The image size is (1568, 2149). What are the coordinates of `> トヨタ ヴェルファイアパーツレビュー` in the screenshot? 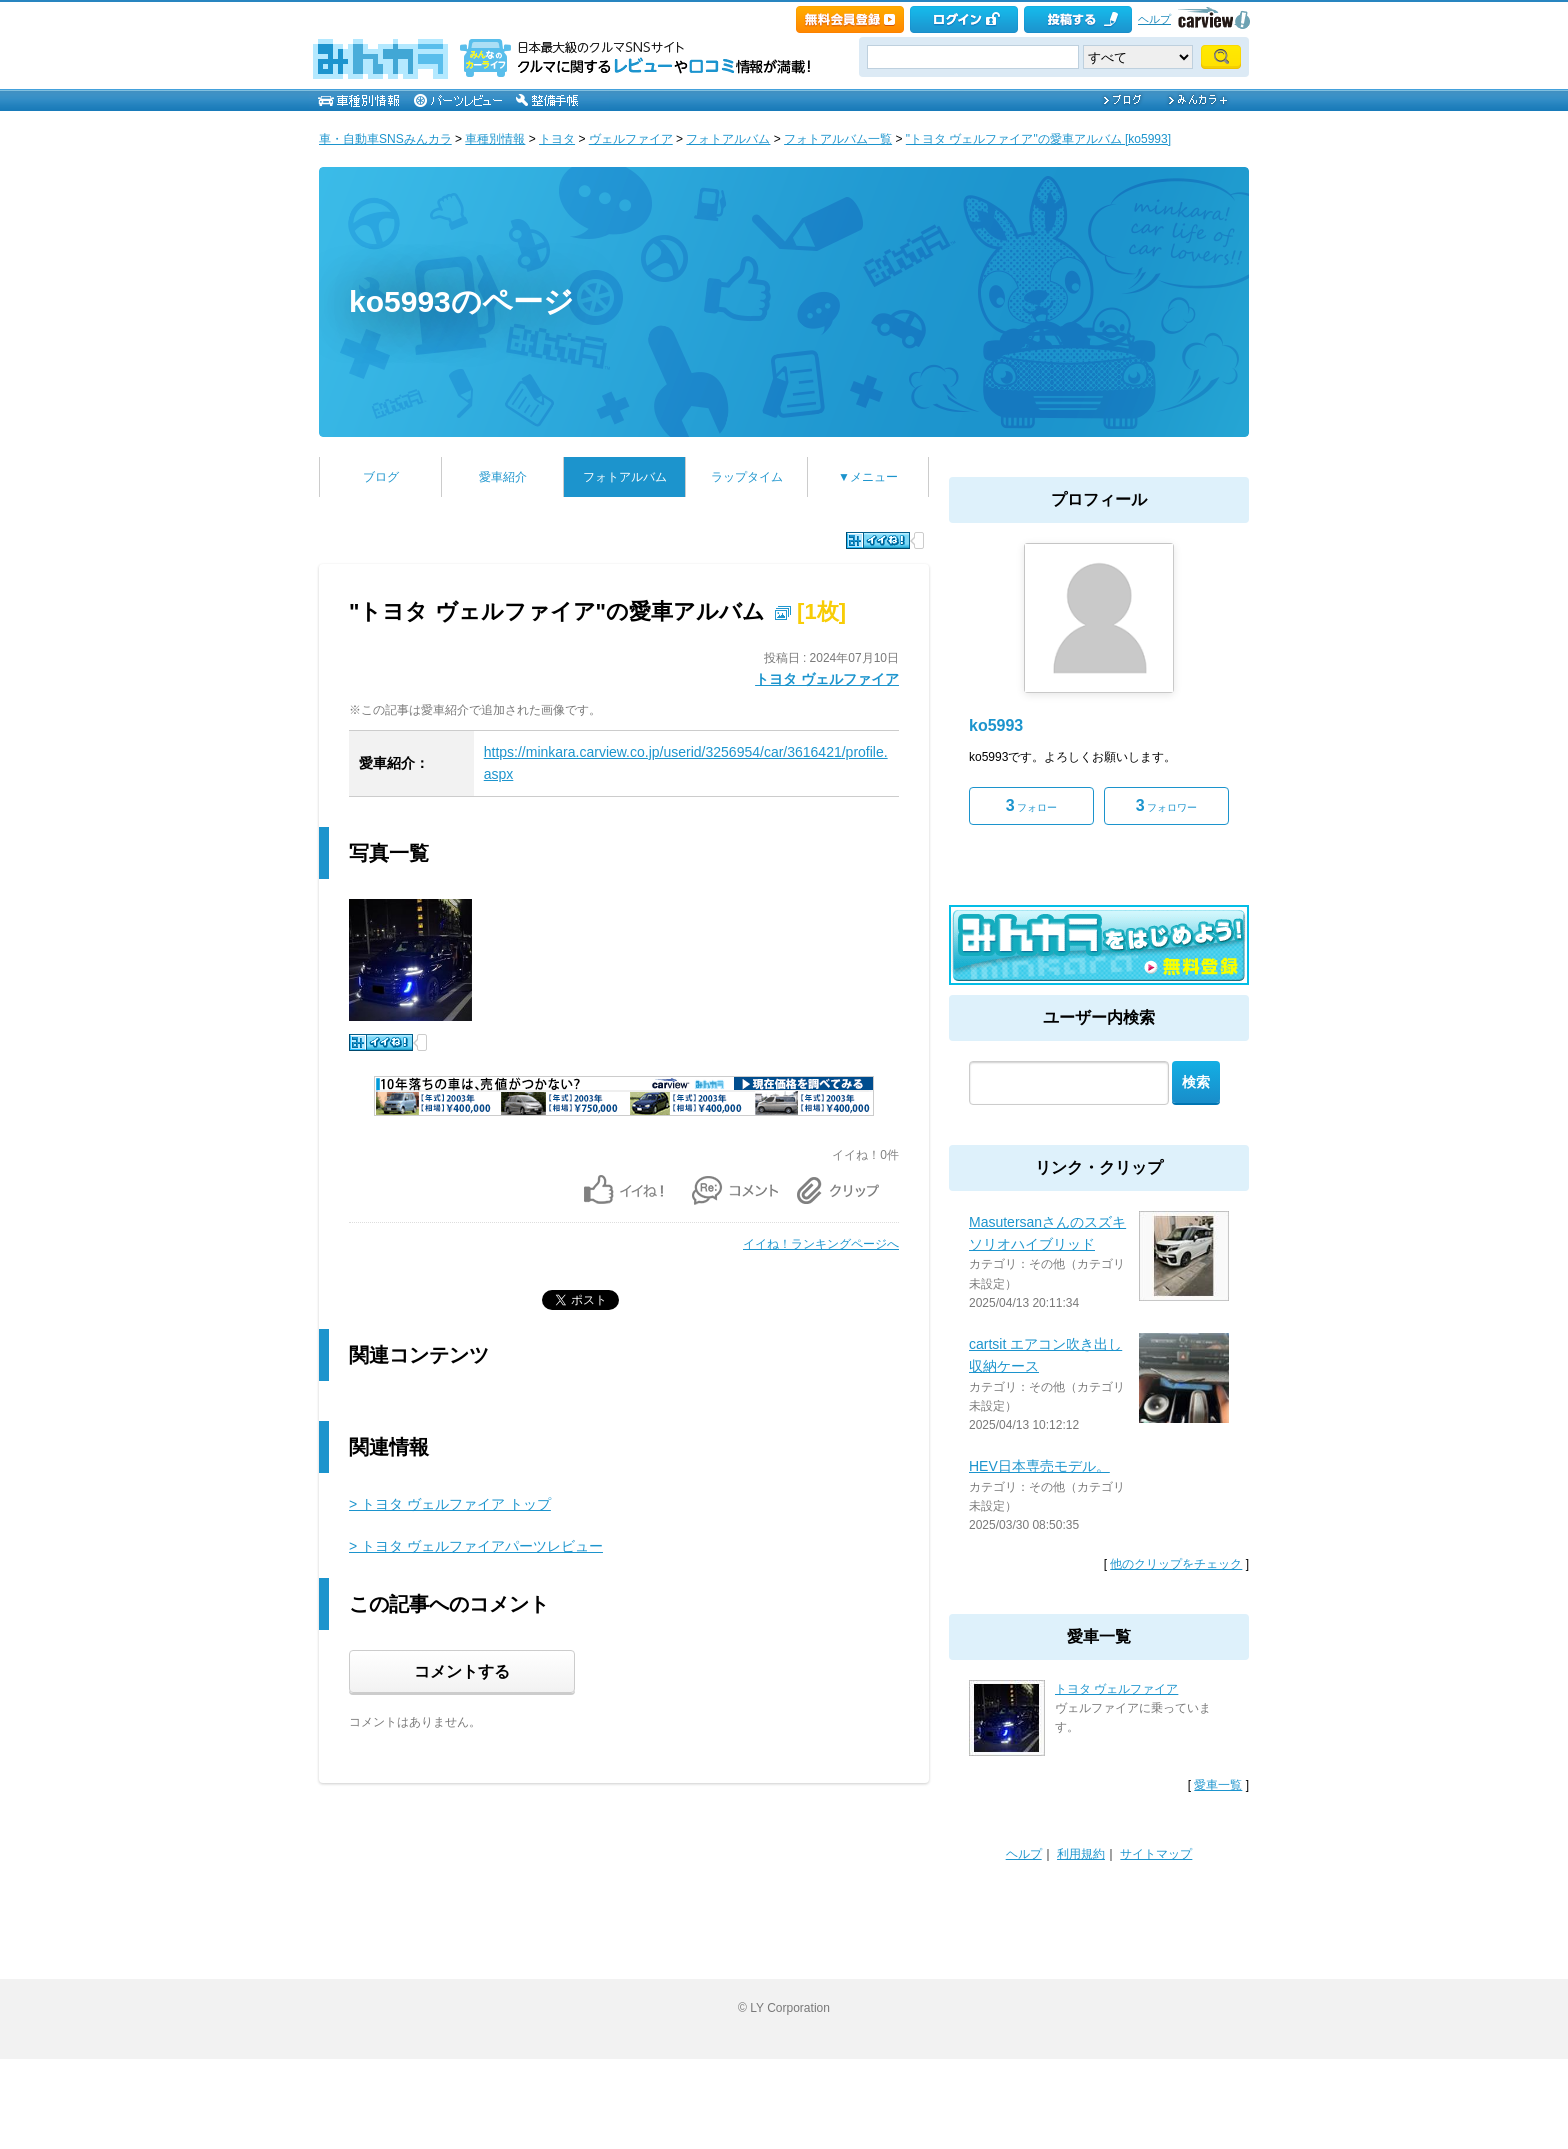 It's located at (476, 1546).